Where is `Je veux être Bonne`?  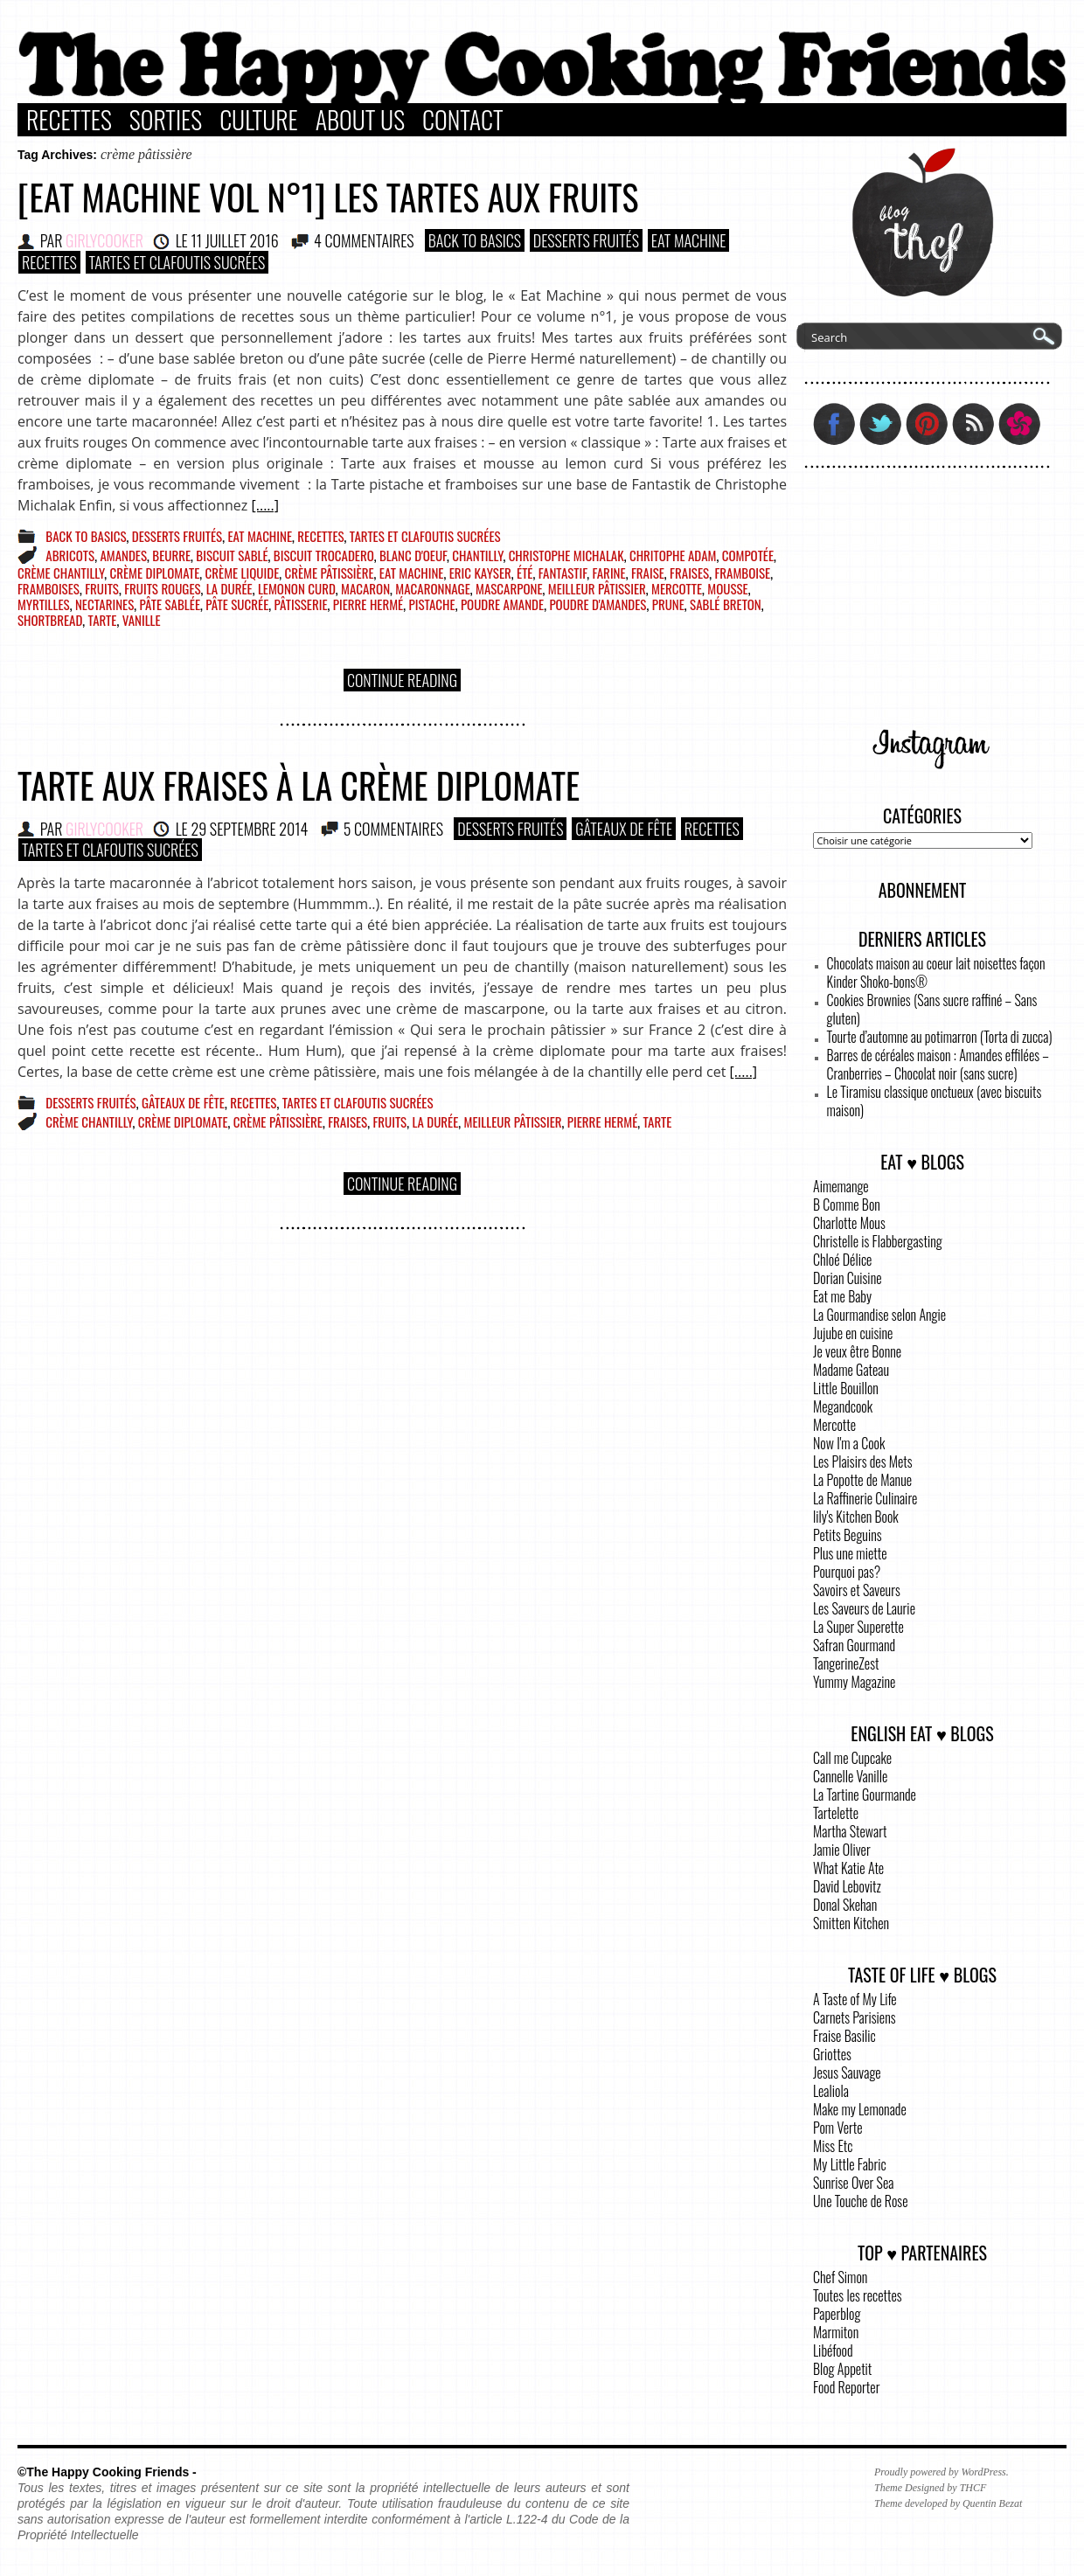 Je veux être Bonne is located at coordinates (857, 1351).